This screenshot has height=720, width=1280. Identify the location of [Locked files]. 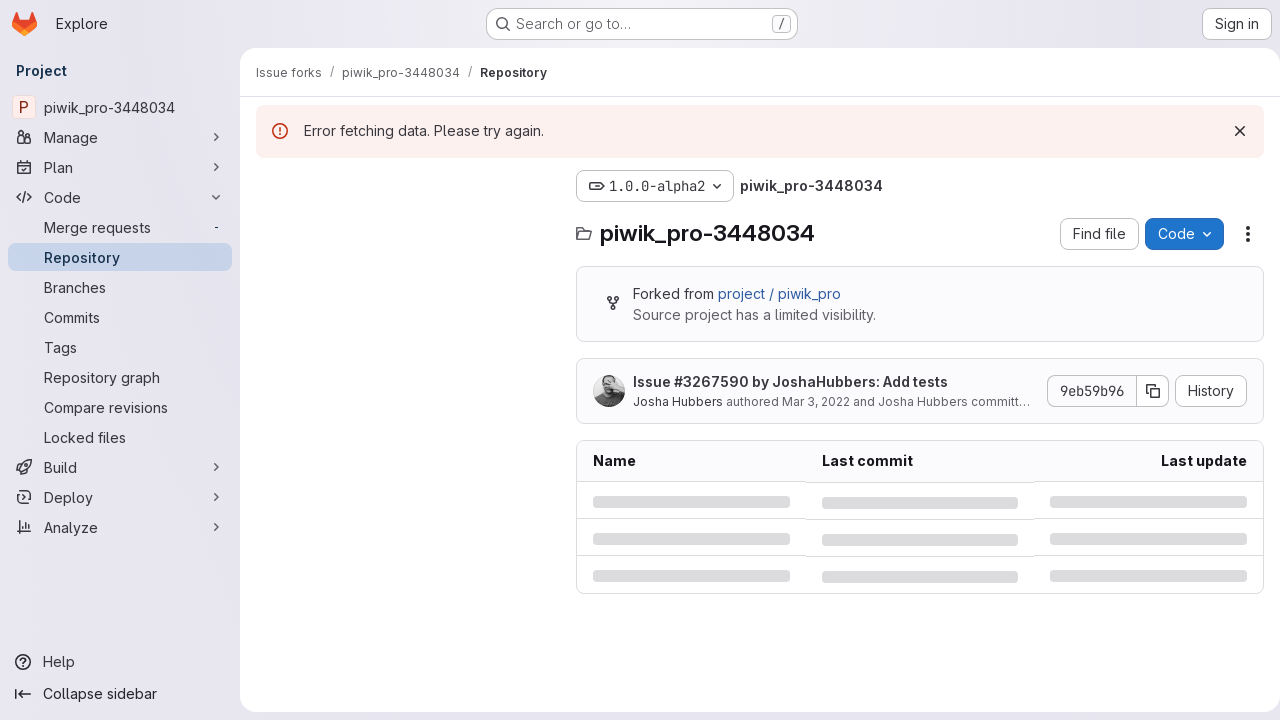
(120, 437).